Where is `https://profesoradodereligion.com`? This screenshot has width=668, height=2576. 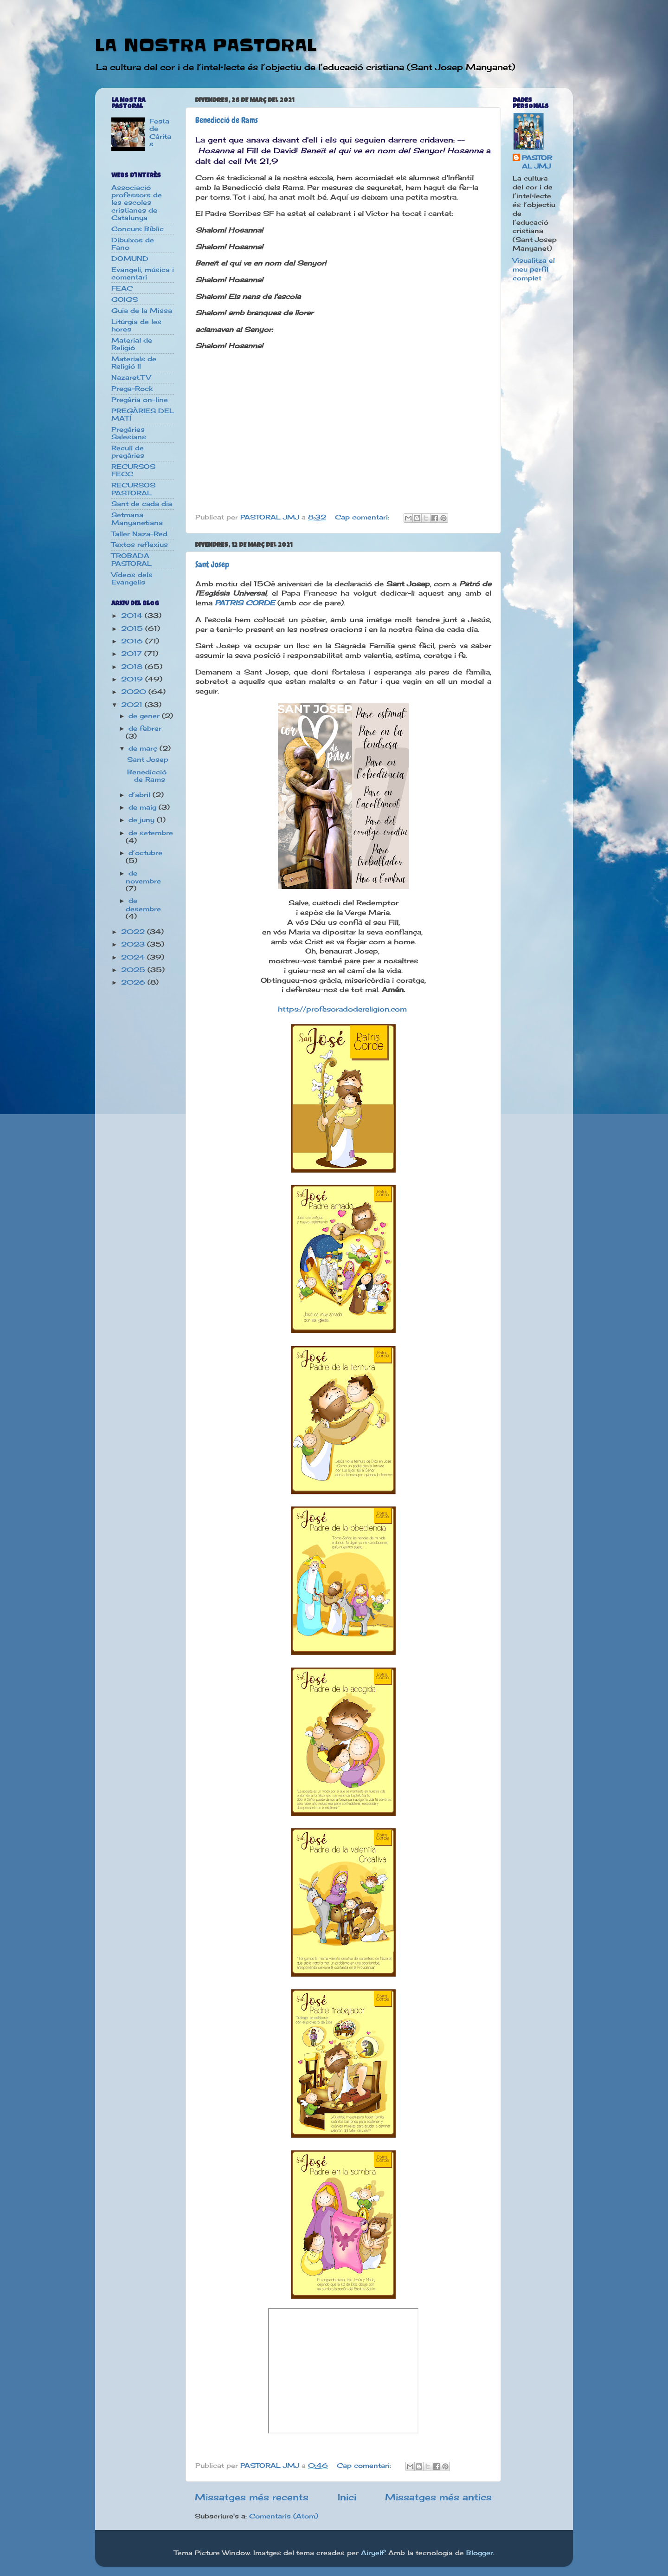
https://profesoradodereligion.com is located at coordinates (343, 1009).